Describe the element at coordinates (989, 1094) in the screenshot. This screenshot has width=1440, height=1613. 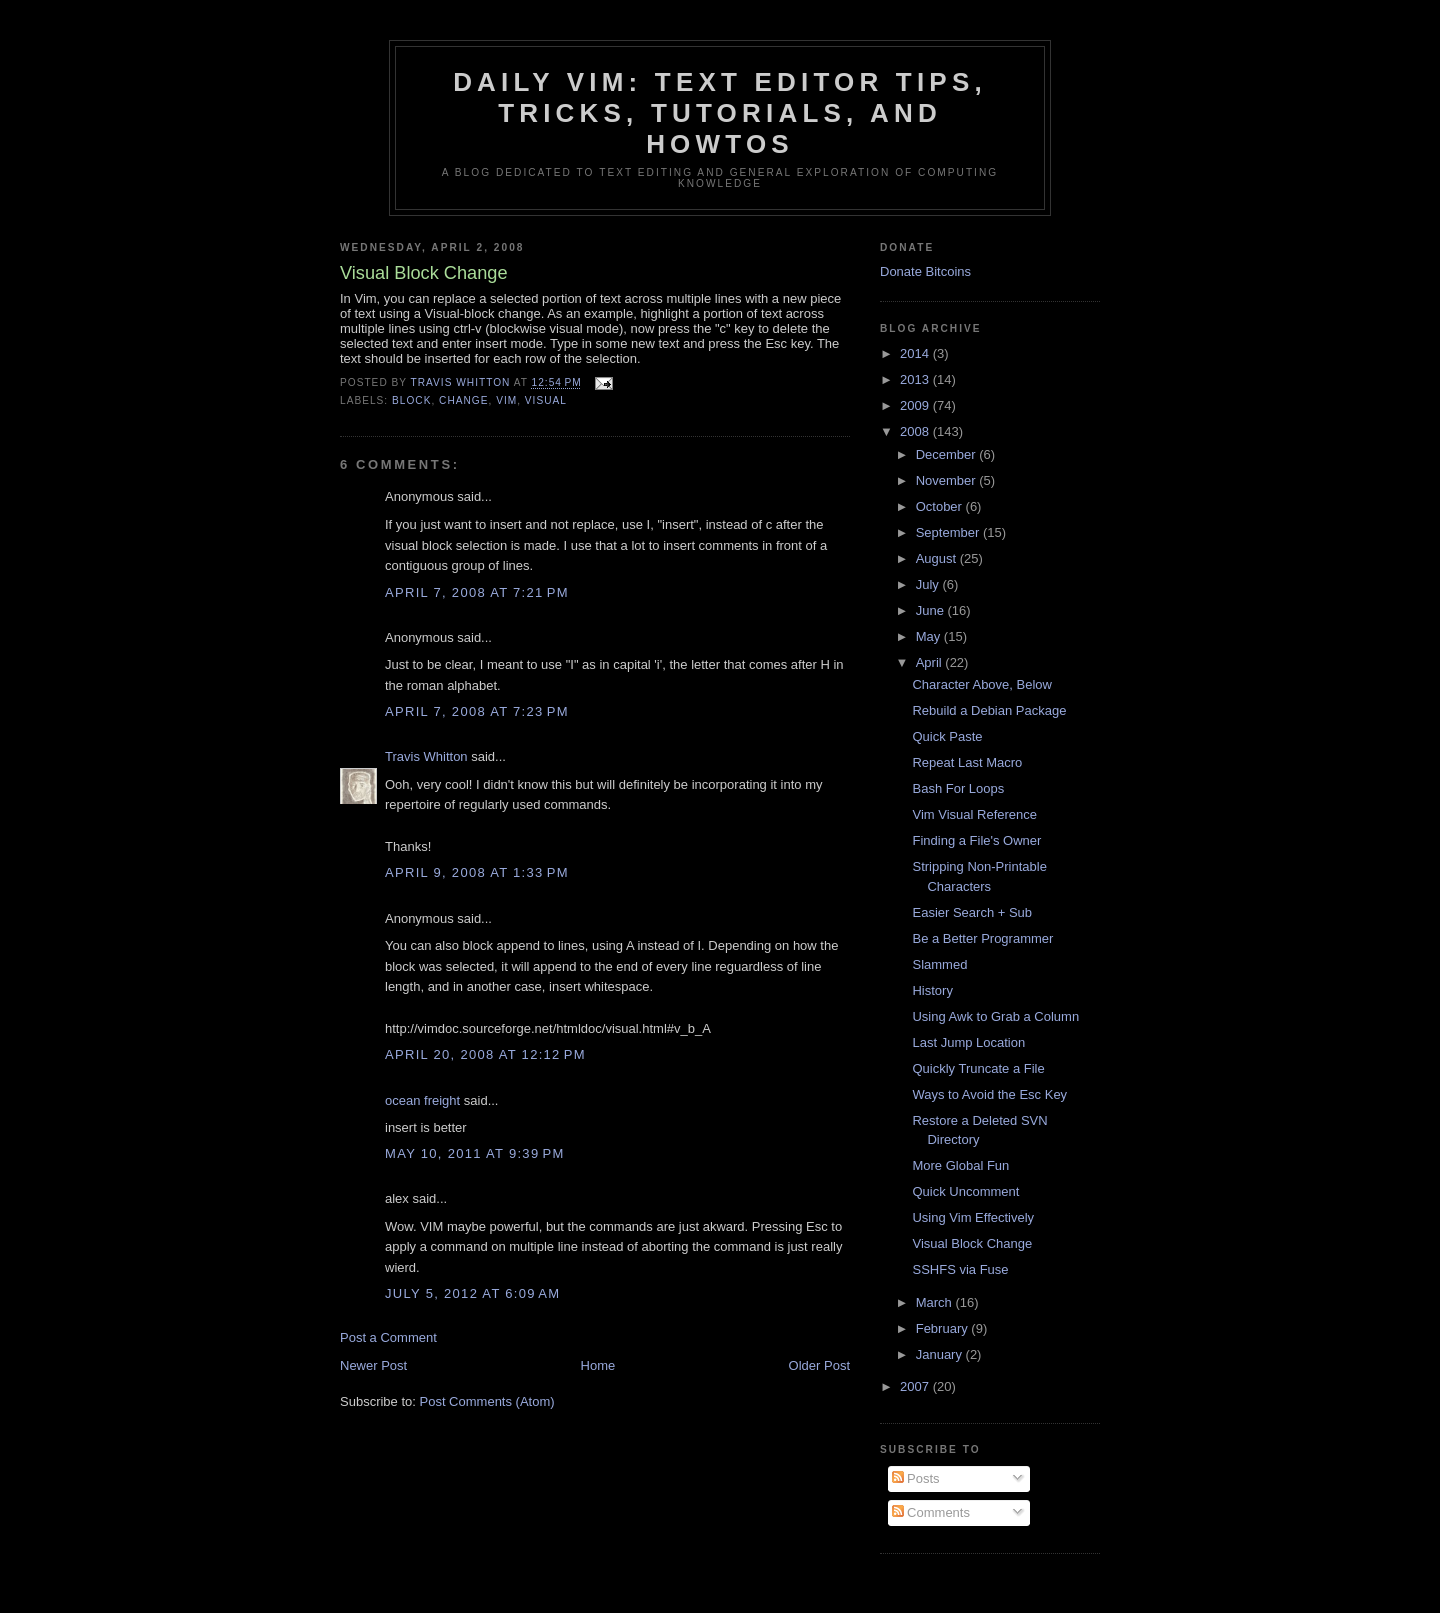
I see `Ways to Avoid the Esc Key` at that location.